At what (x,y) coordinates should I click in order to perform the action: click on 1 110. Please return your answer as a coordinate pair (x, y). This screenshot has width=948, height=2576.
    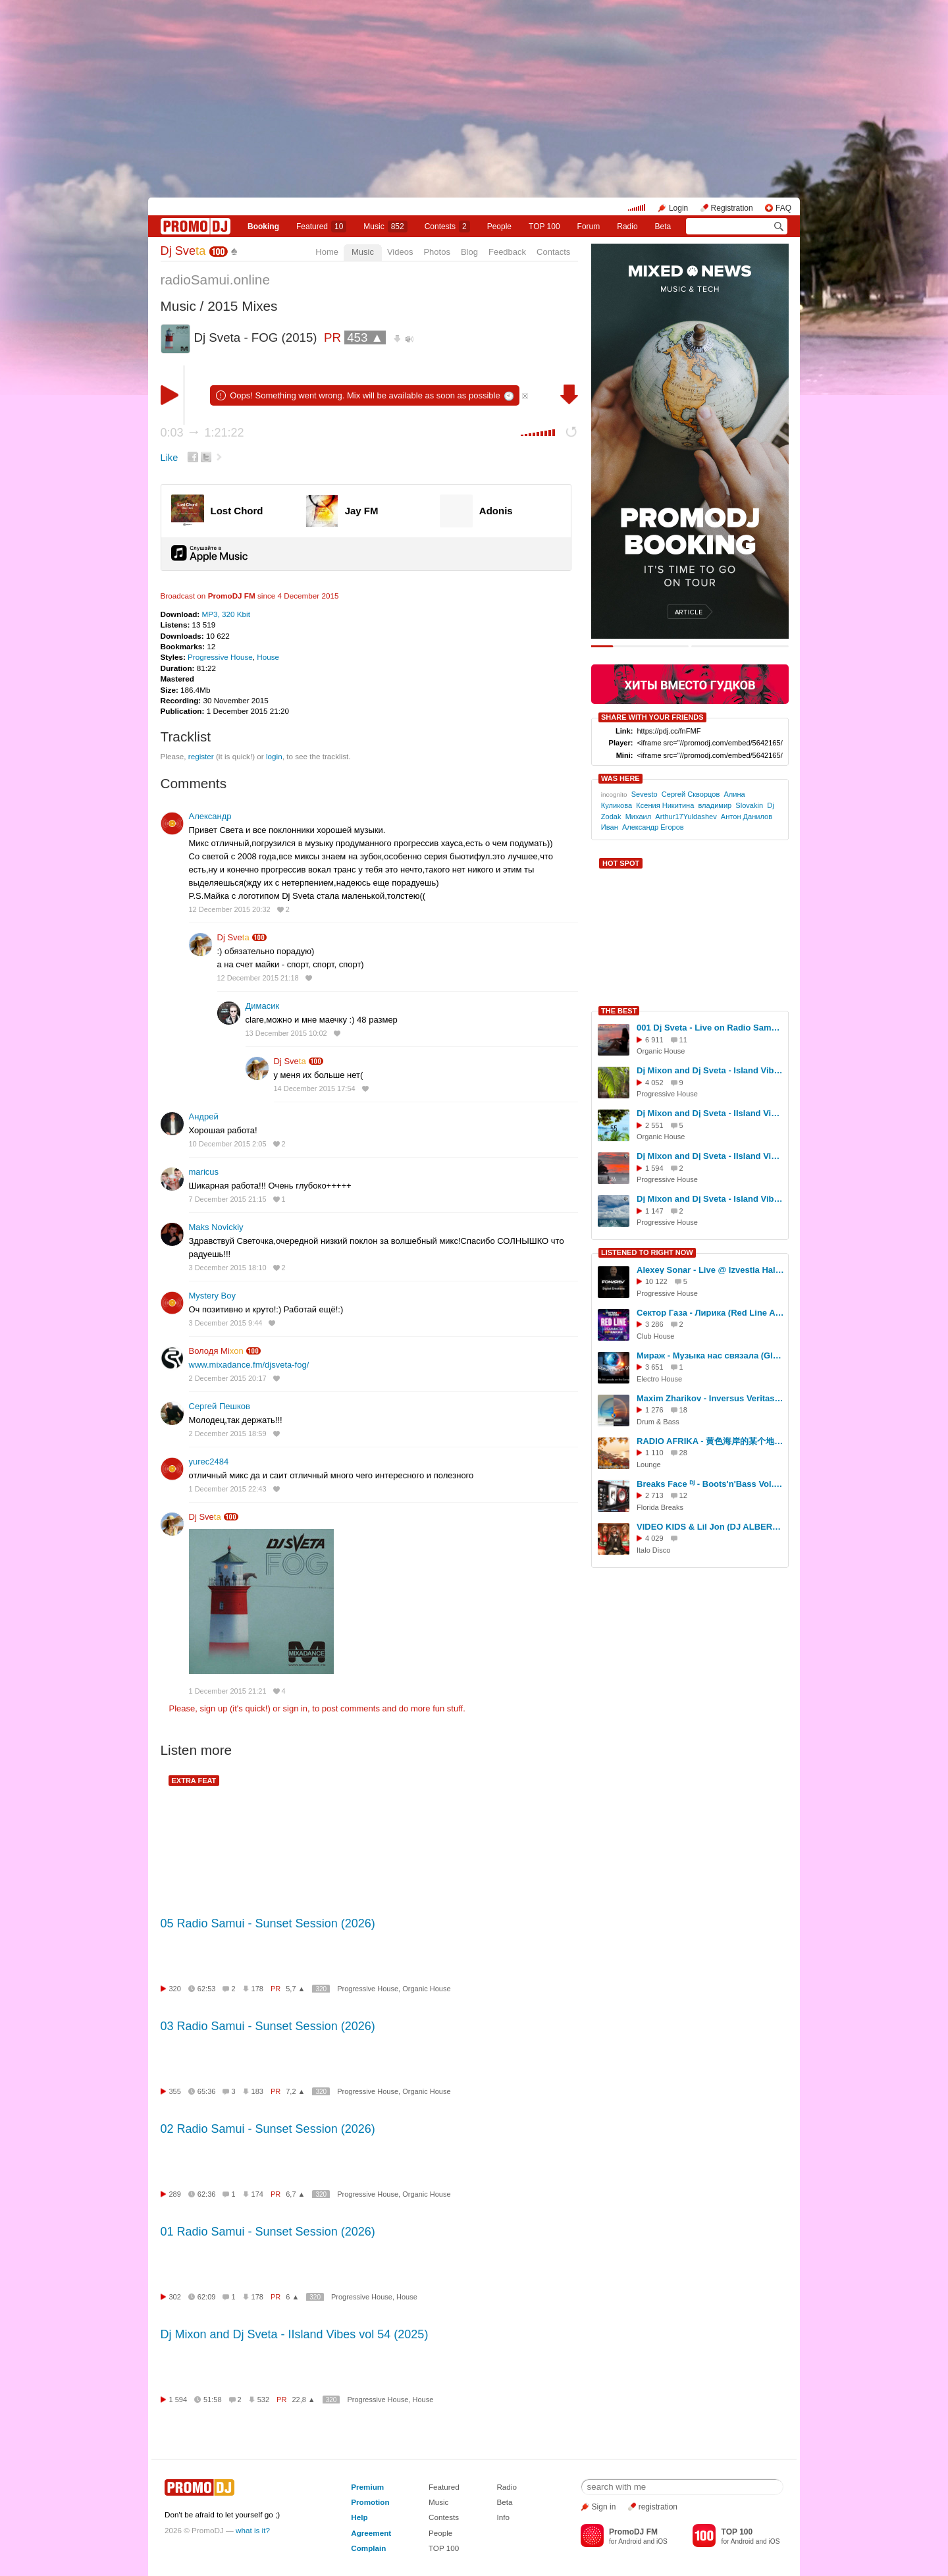
    Looking at the image, I should click on (654, 1453).